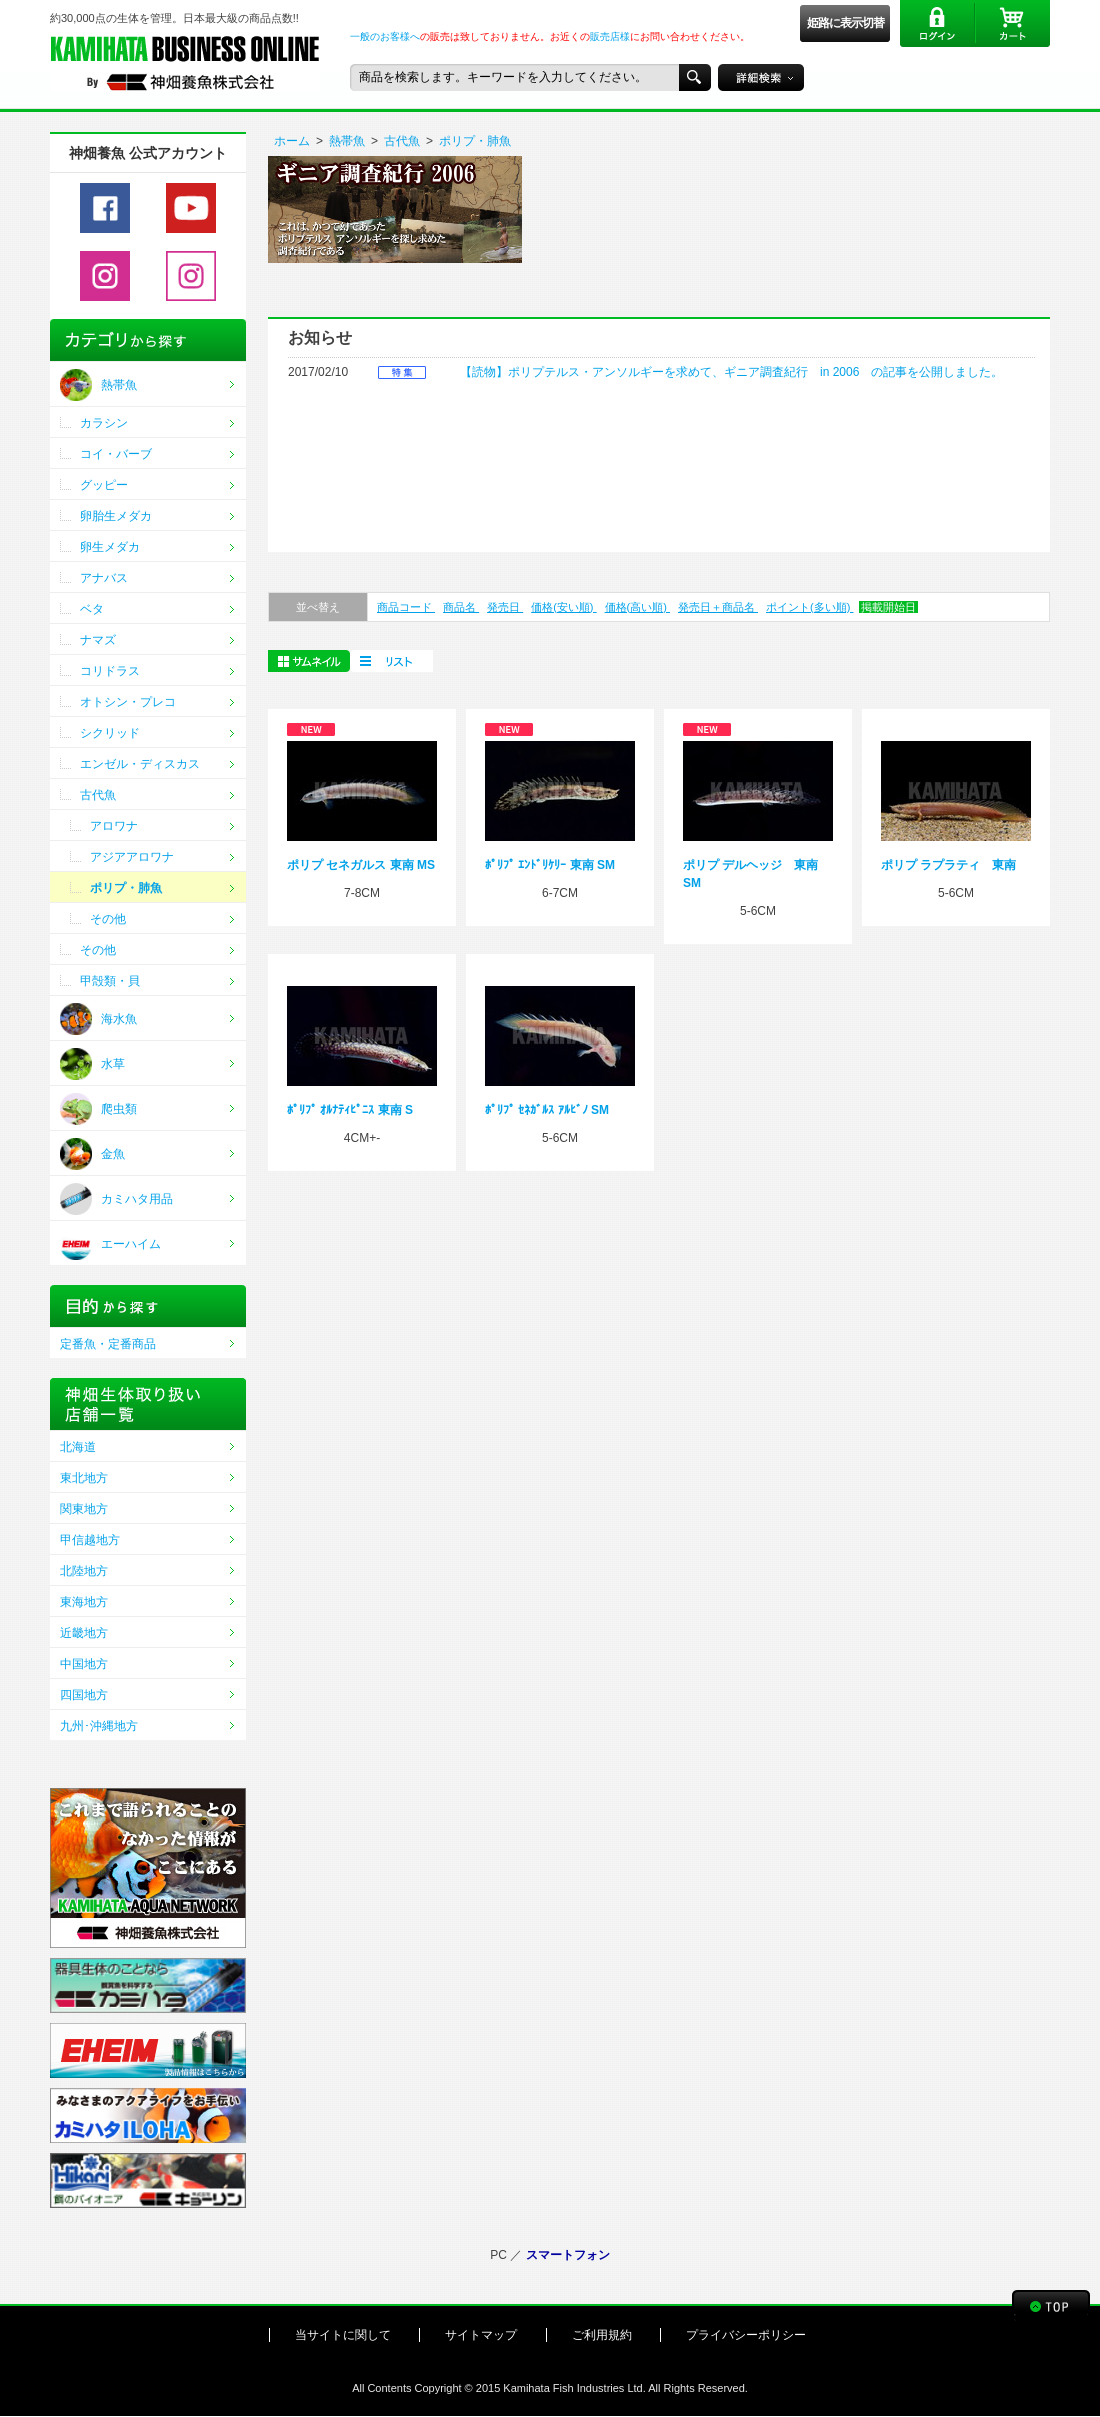 Image resolution: width=1100 pixels, height=2417 pixels. I want to click on 北陸地方, so click(84, 1571).